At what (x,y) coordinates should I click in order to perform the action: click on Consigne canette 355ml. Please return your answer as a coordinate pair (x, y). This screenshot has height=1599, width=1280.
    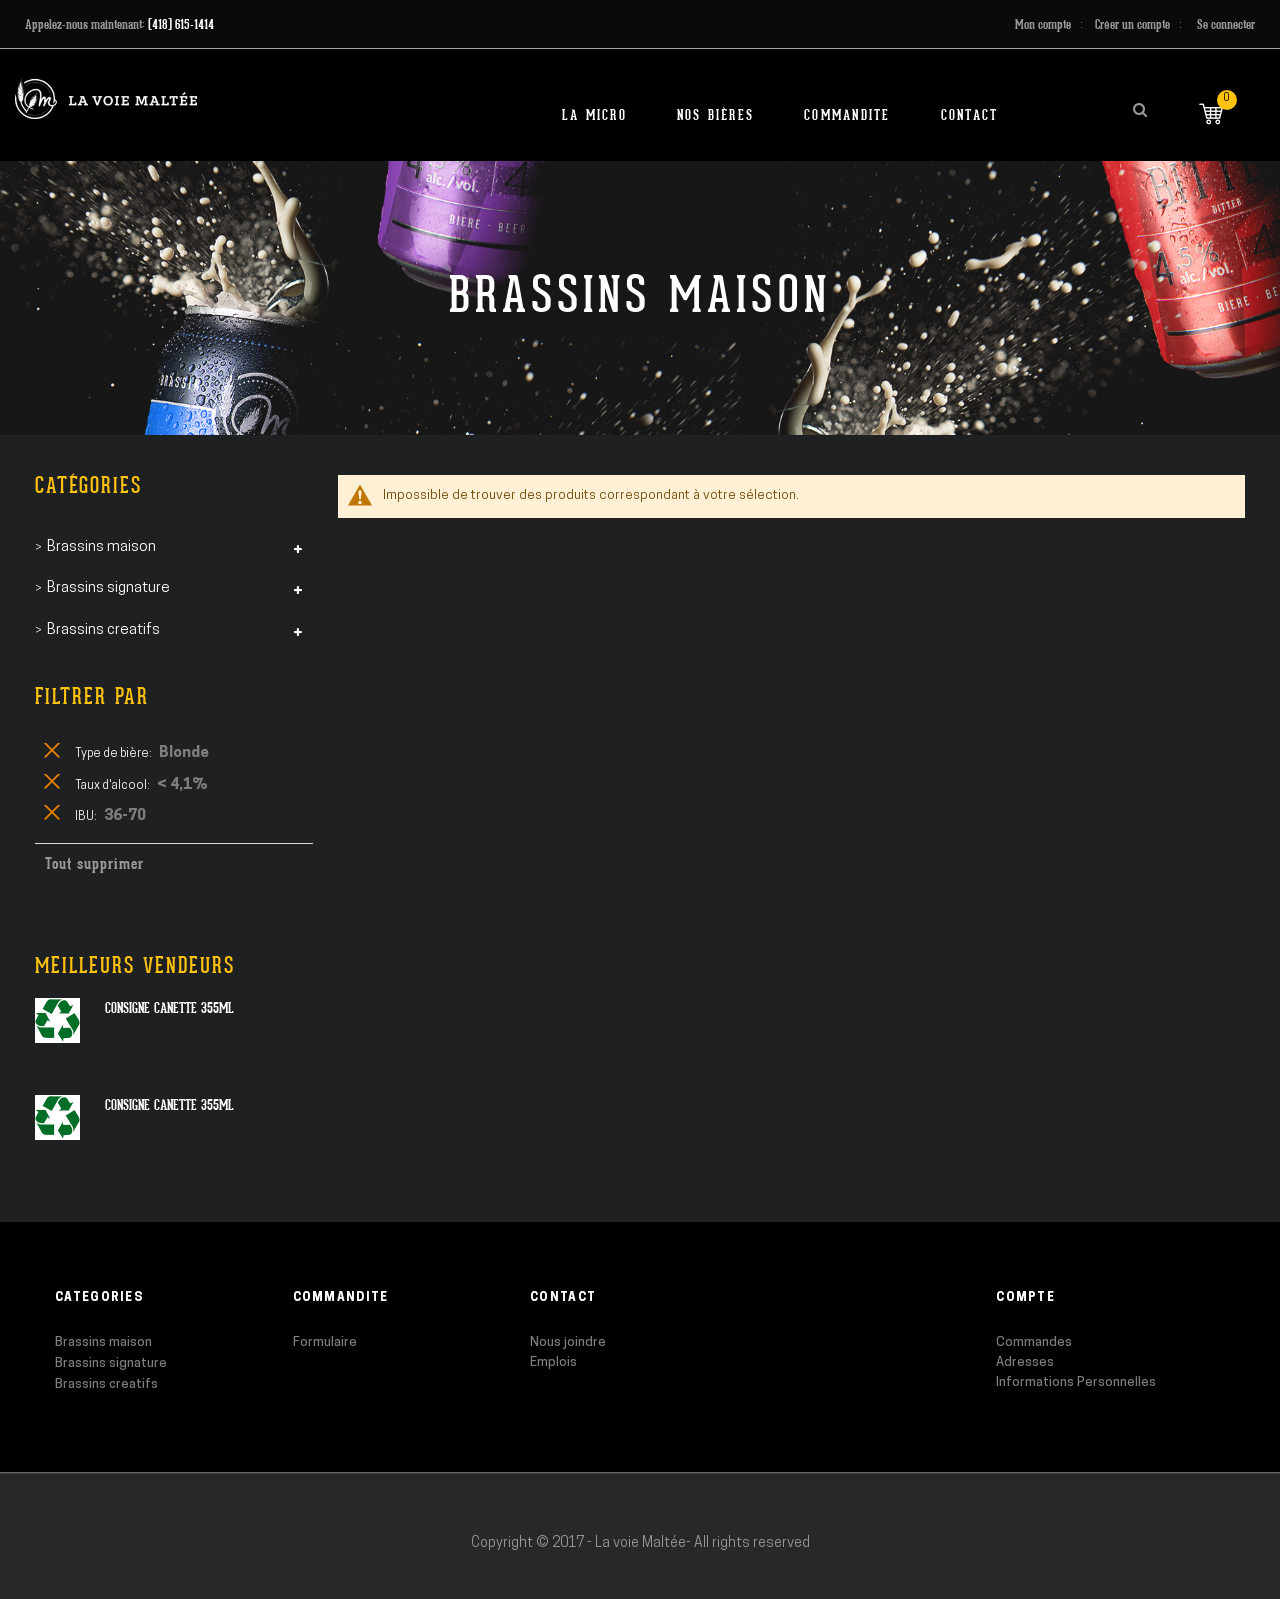
    Looking at the image, I should click on (169, 1008).